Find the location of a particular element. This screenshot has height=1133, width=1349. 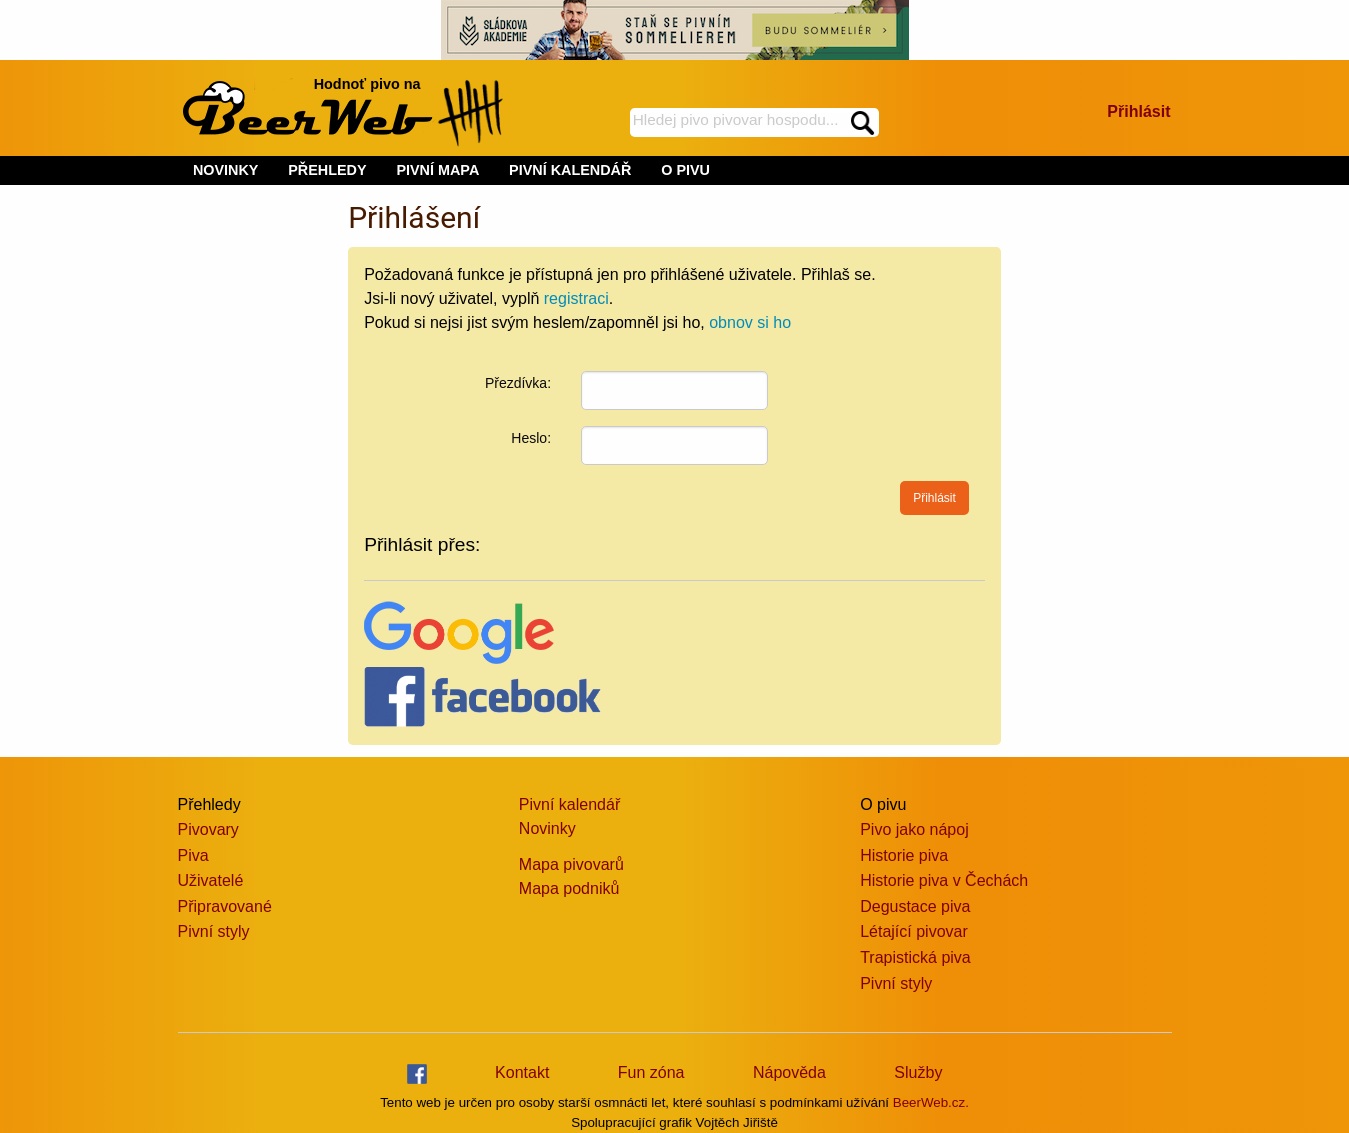

Přihlásit is located at coordinates (1138, 111).